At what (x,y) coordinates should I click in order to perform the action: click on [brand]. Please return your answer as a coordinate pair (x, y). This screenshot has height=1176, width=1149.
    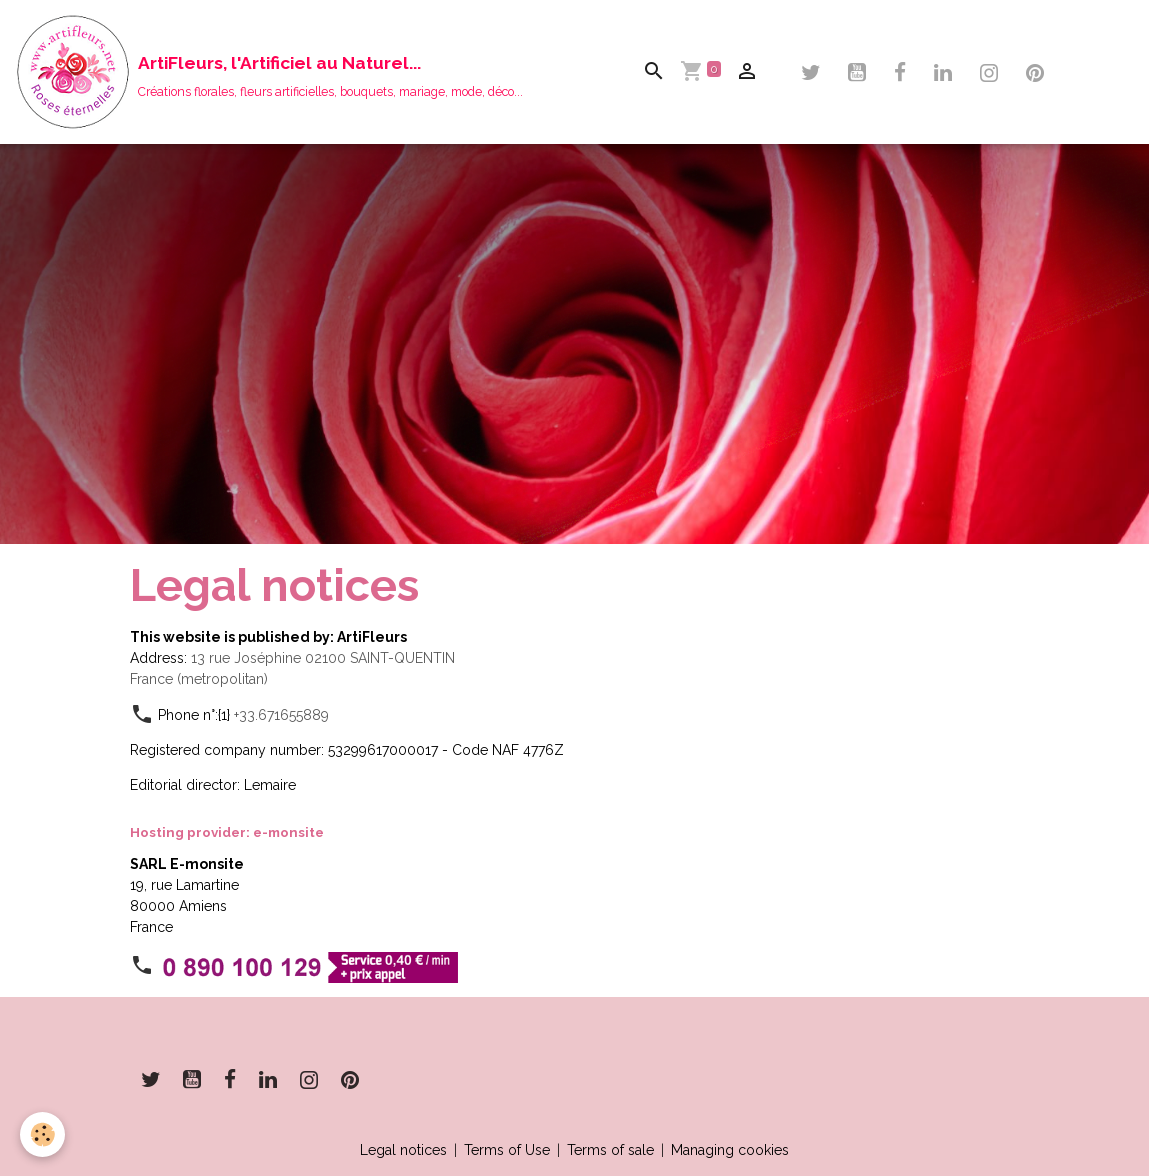
    Looking at the image, I should click on (268, 72).